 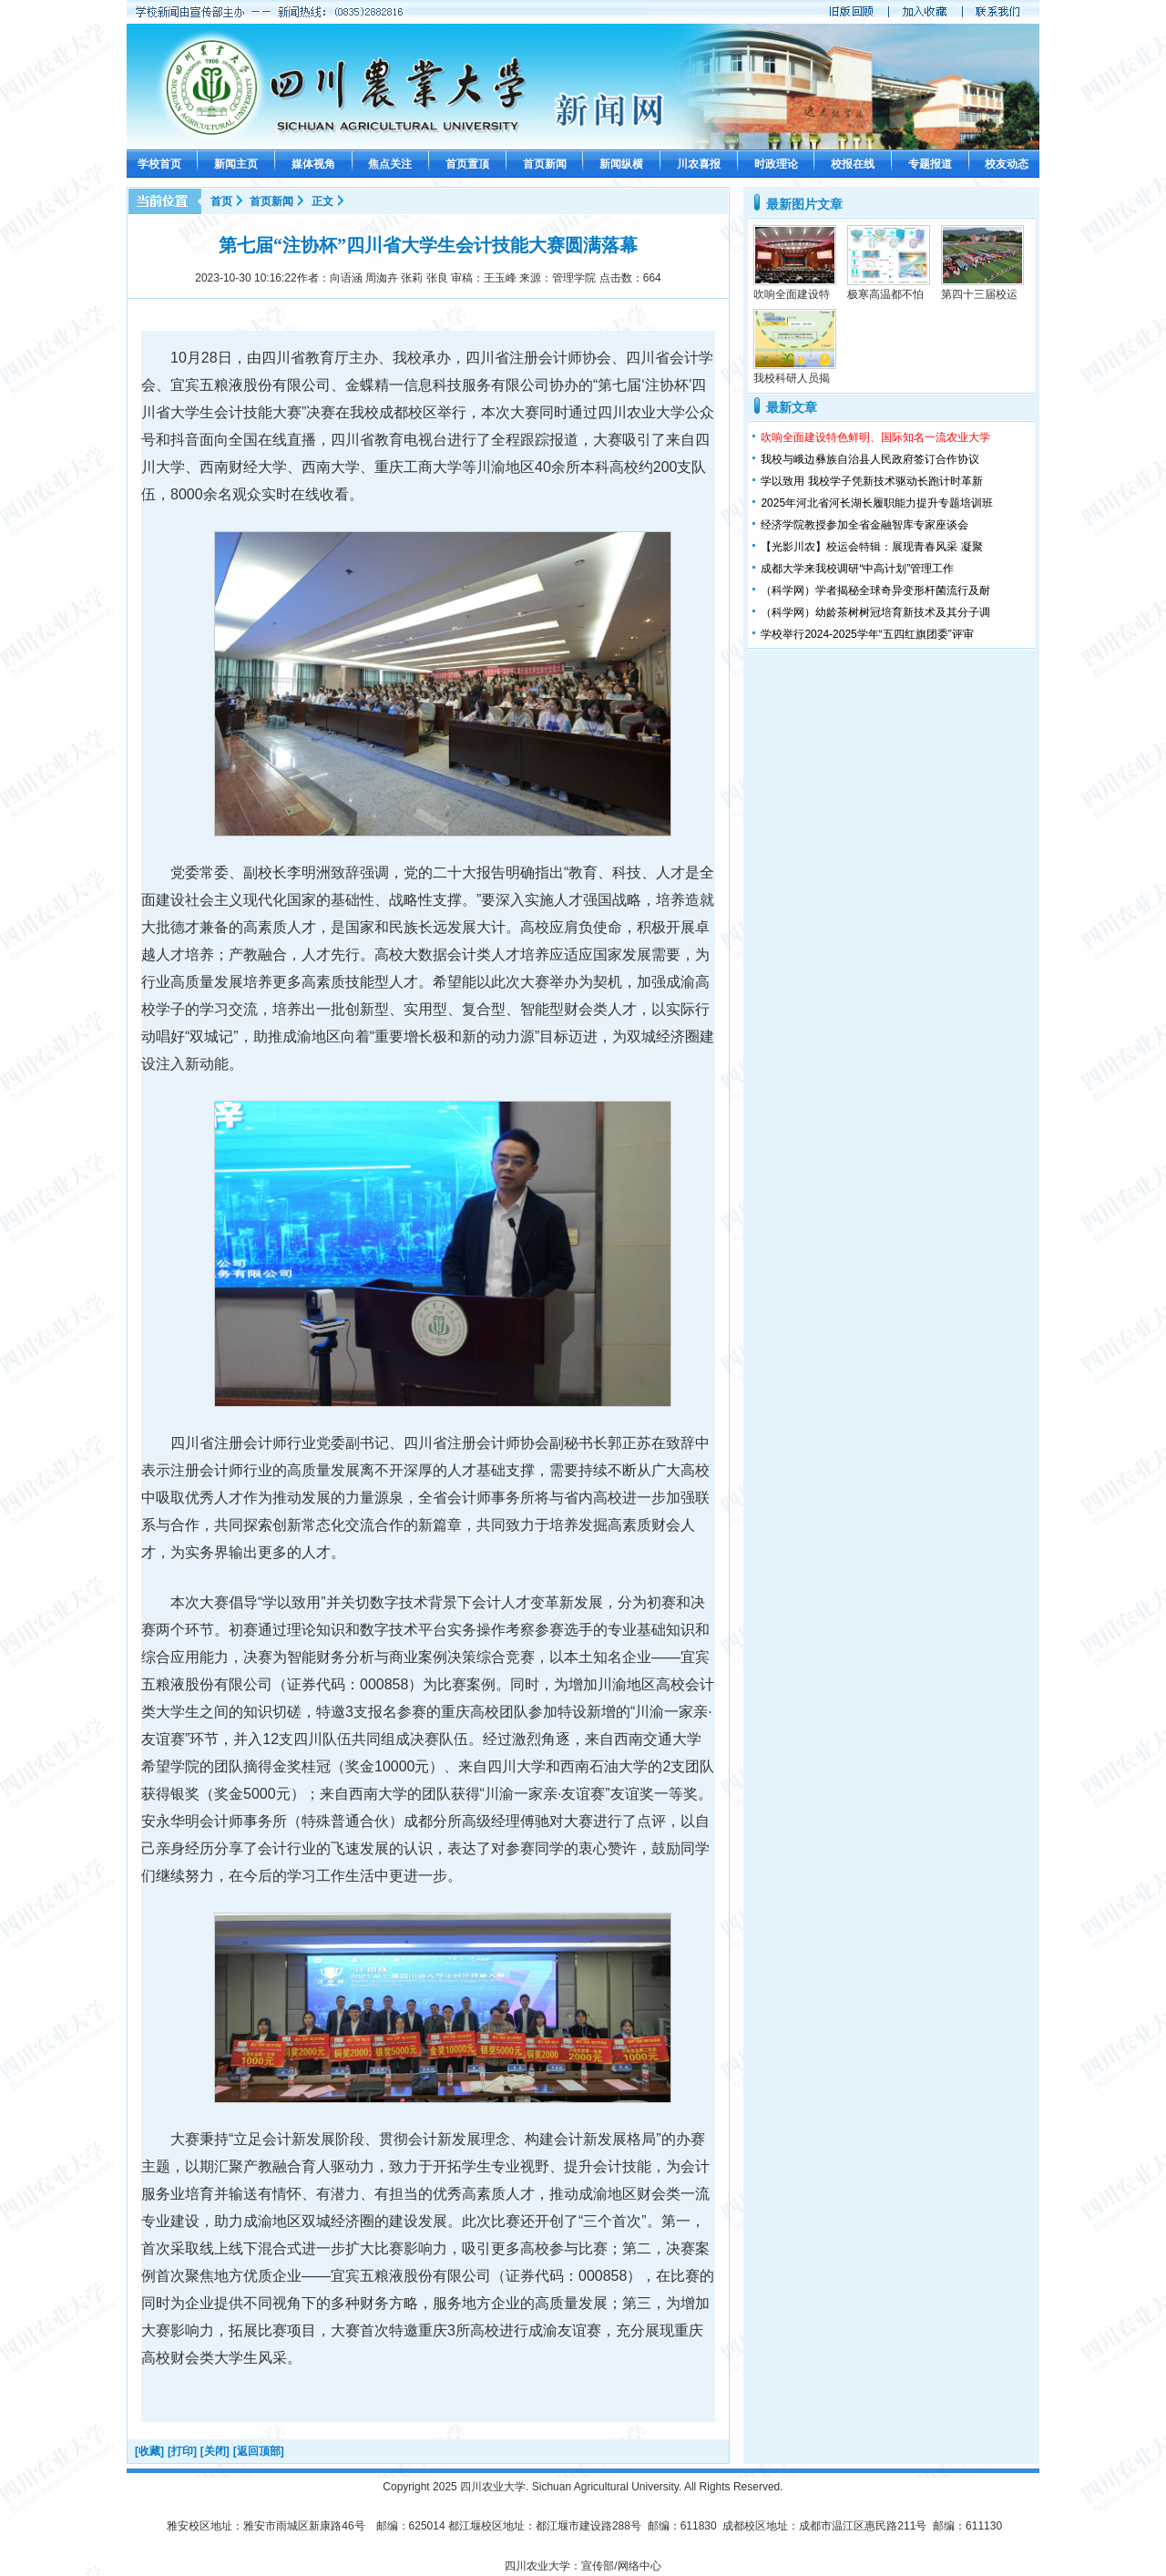 I want to click on 媒体视角, so click(x=313, y=164).